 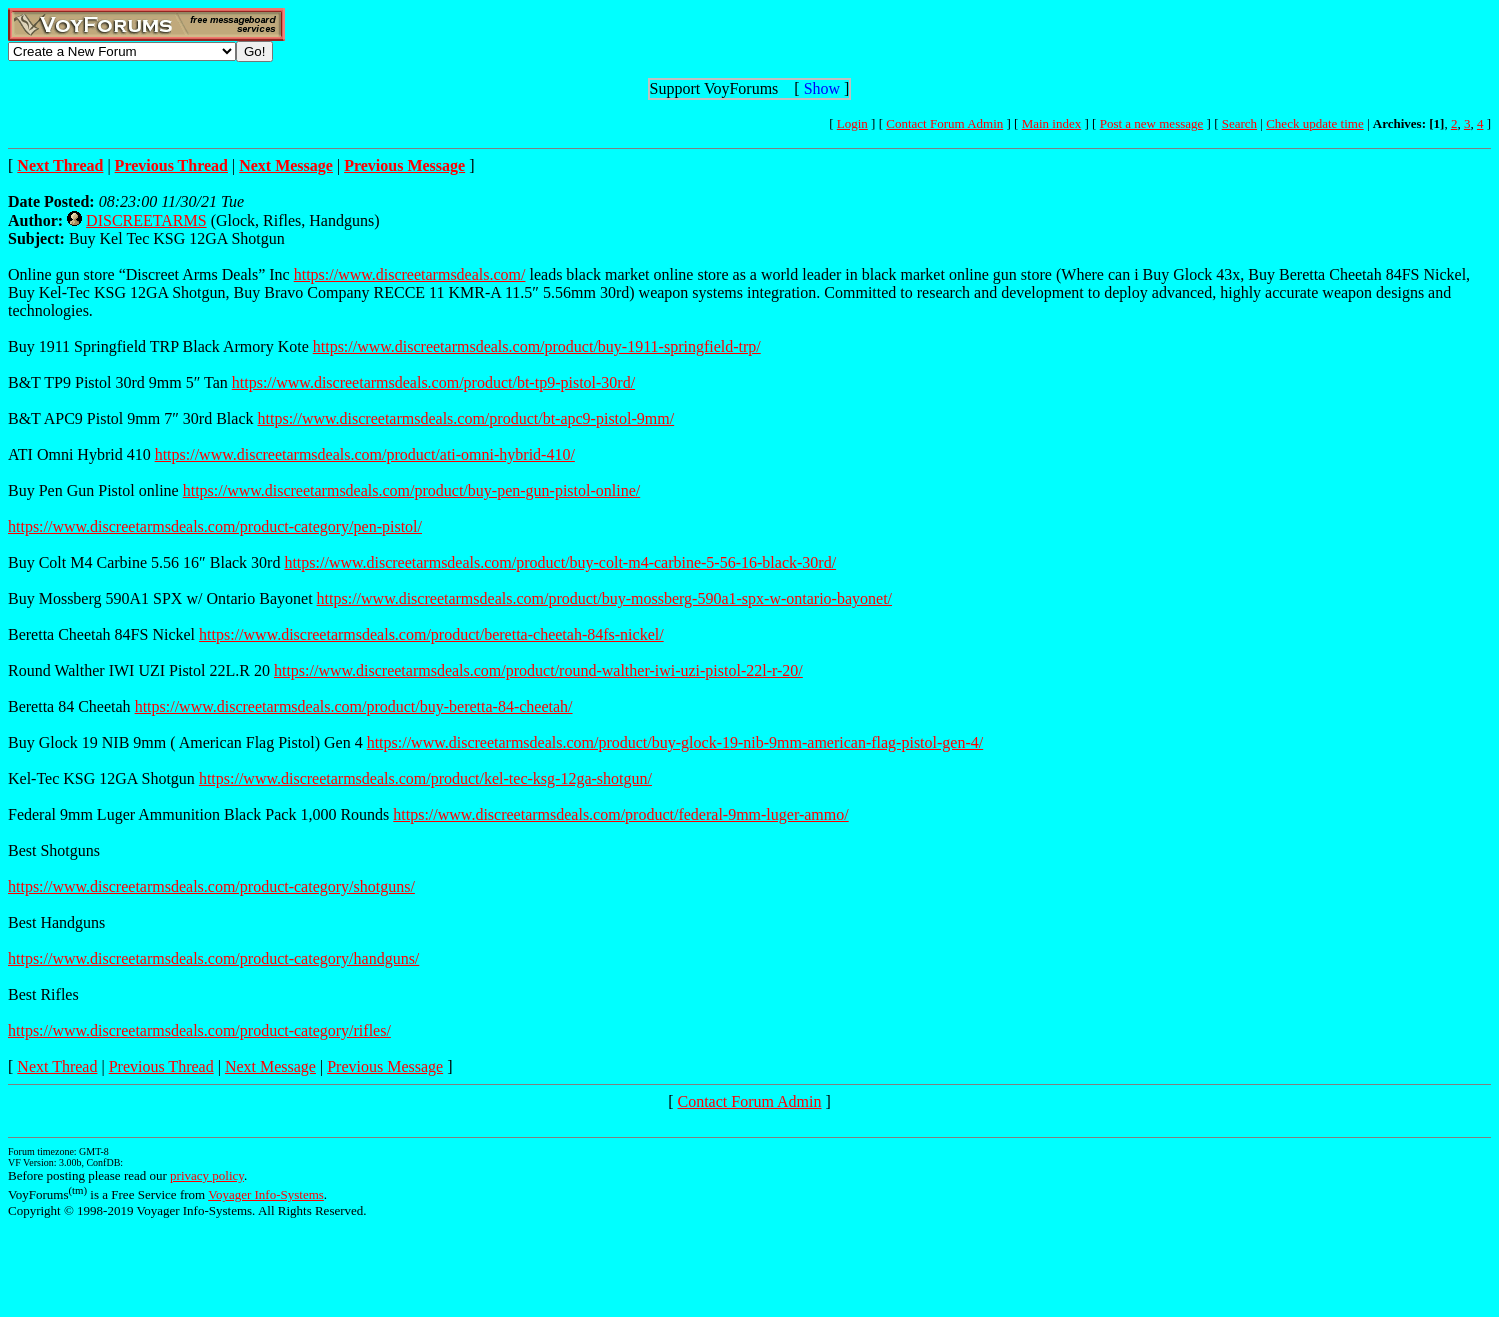 What do you see at coordinates (852, 123) in the screenshot?
I see `Login` at bounding box center [852, 123].